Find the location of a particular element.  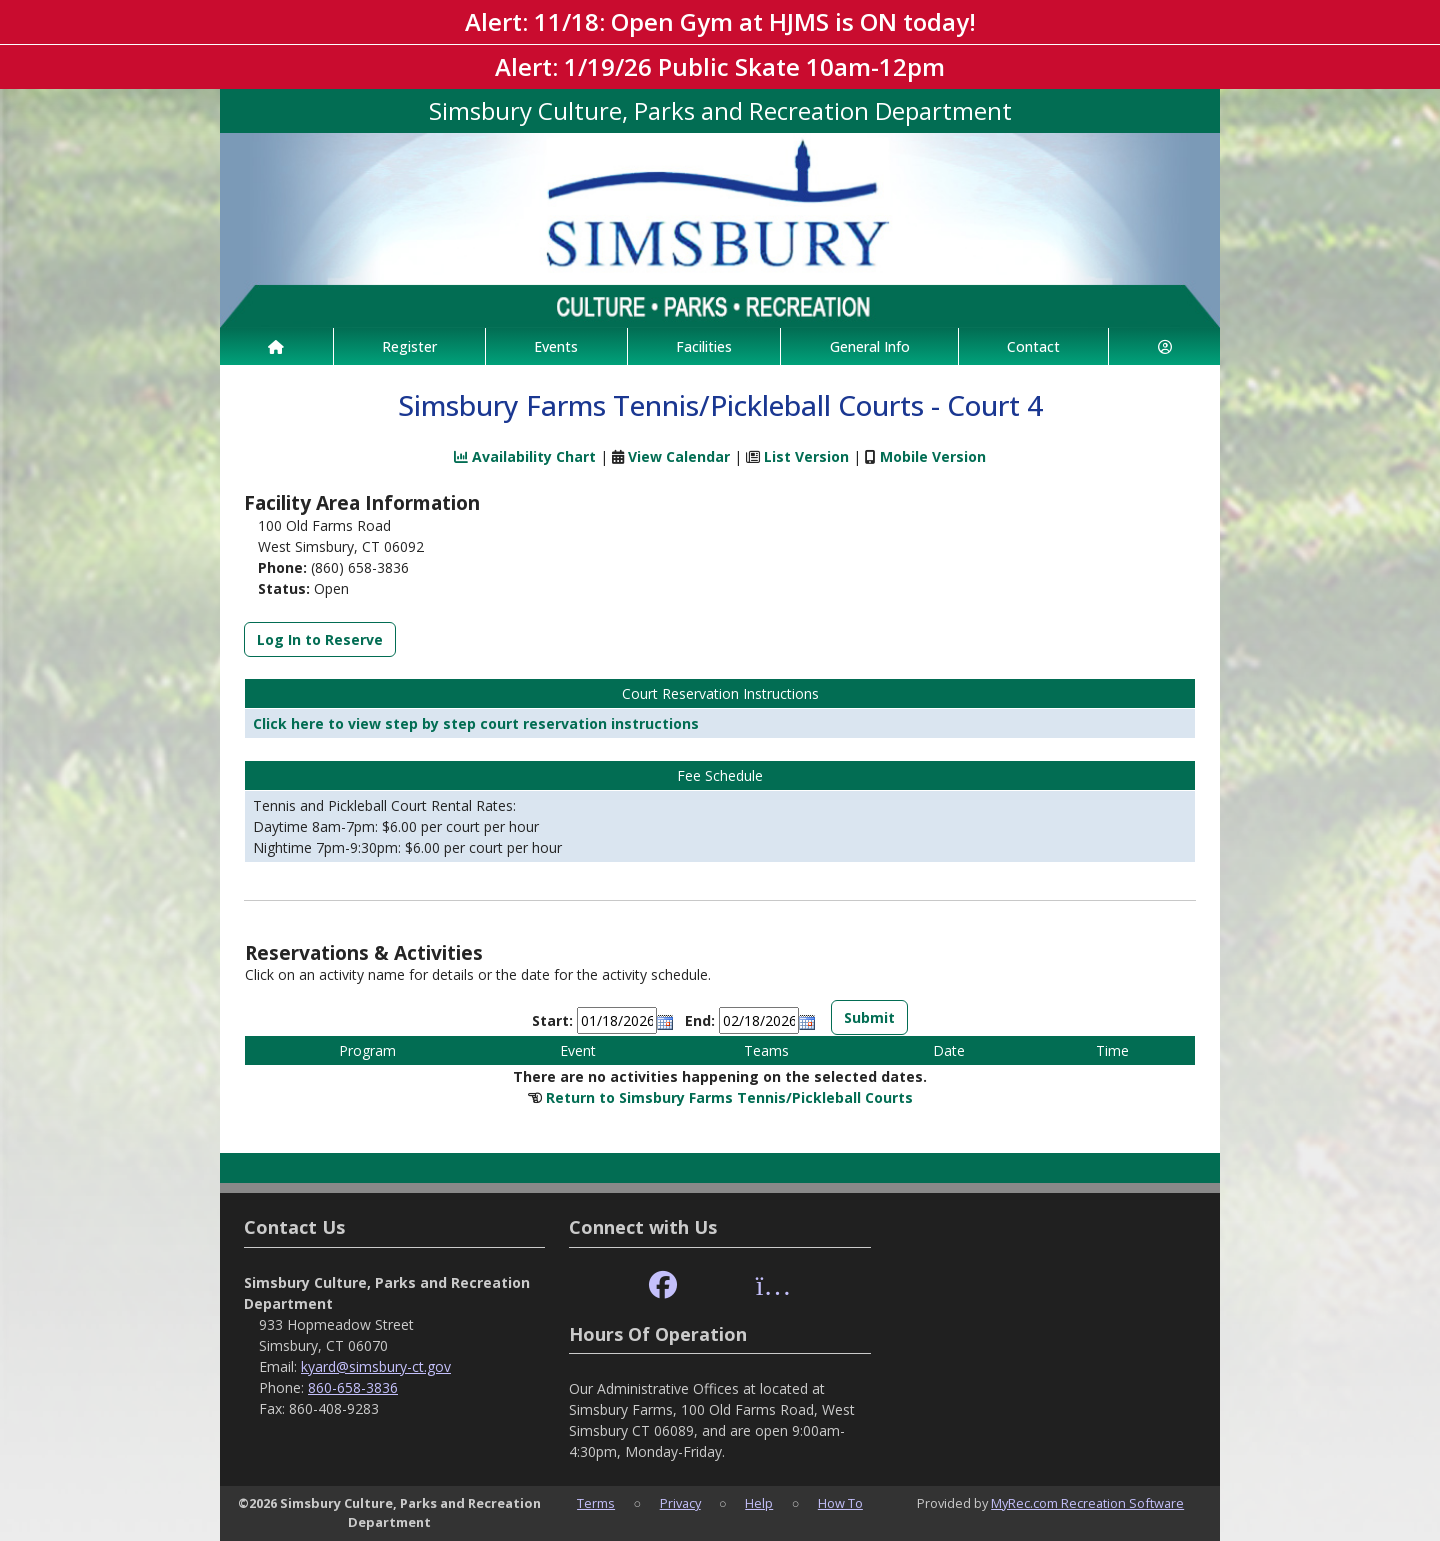

View Calendar is located at coordinates (679, 456).